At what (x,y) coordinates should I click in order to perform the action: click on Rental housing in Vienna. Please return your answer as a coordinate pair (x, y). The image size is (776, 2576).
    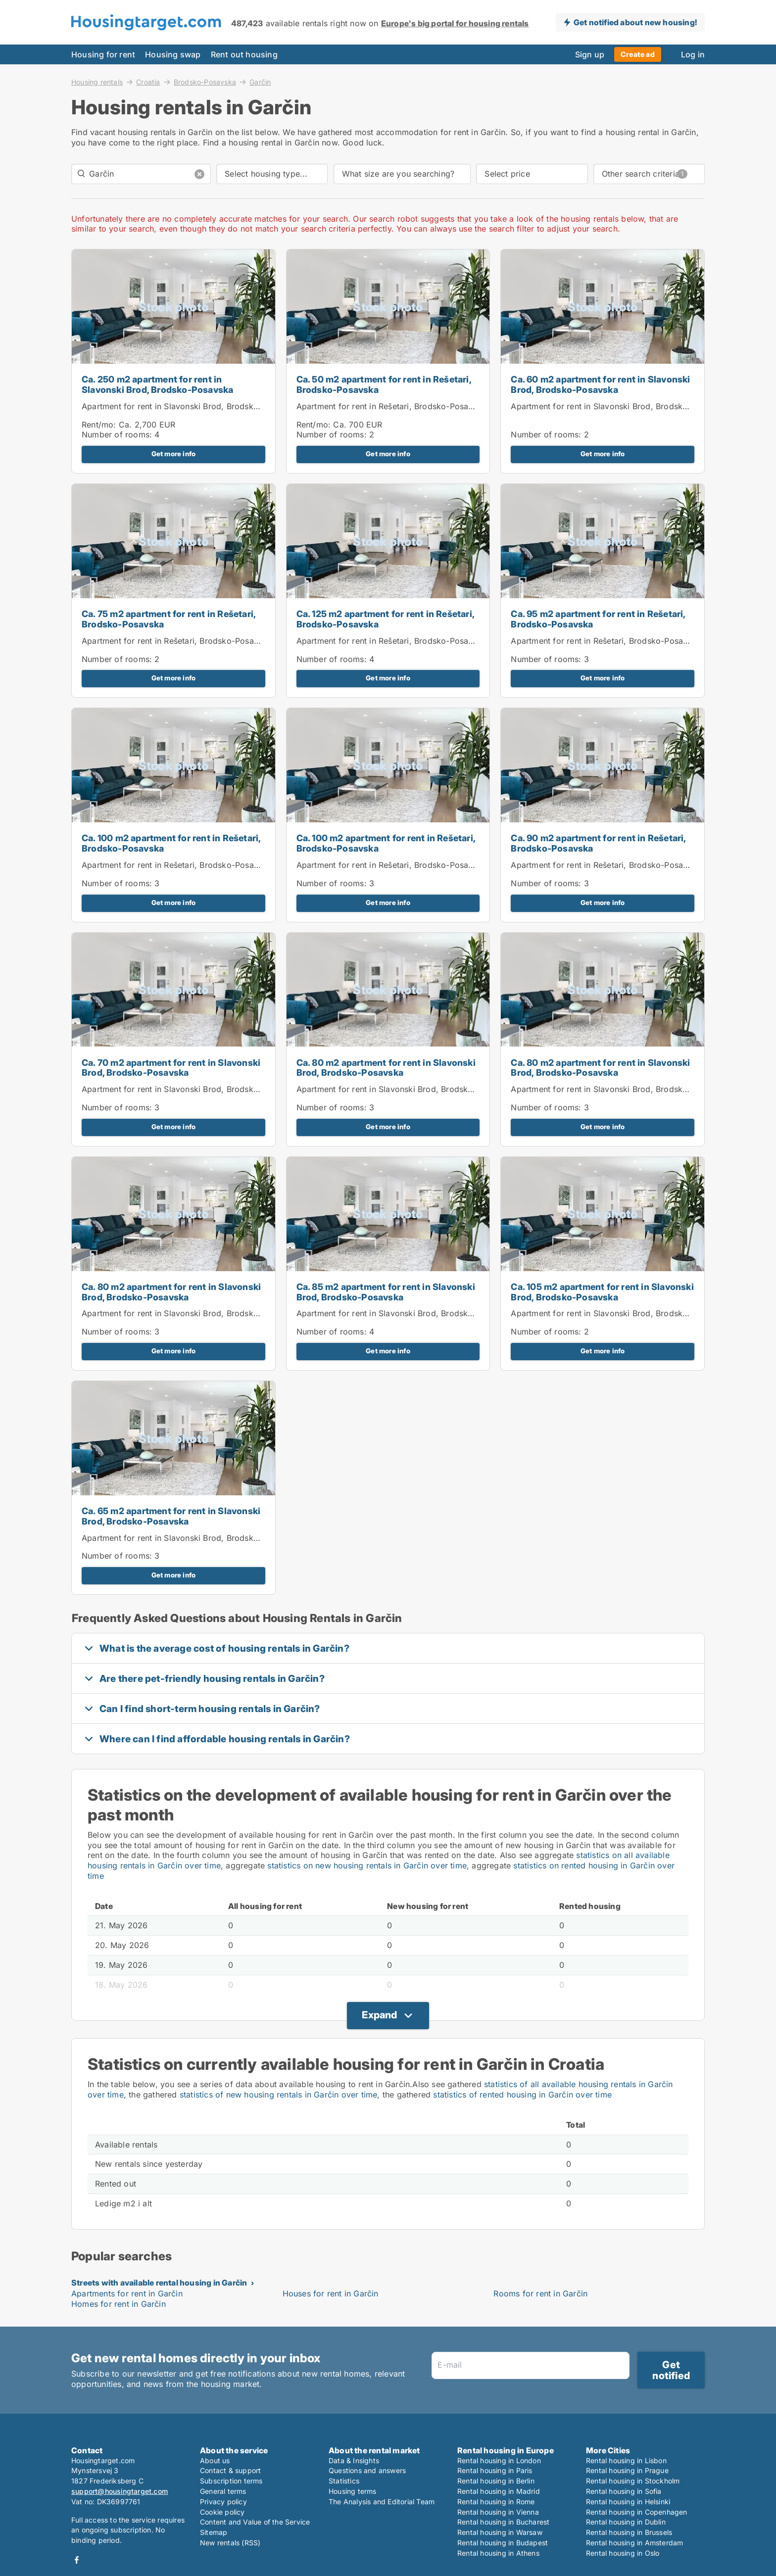
    Looking at the image, I should click on (498, 2512).